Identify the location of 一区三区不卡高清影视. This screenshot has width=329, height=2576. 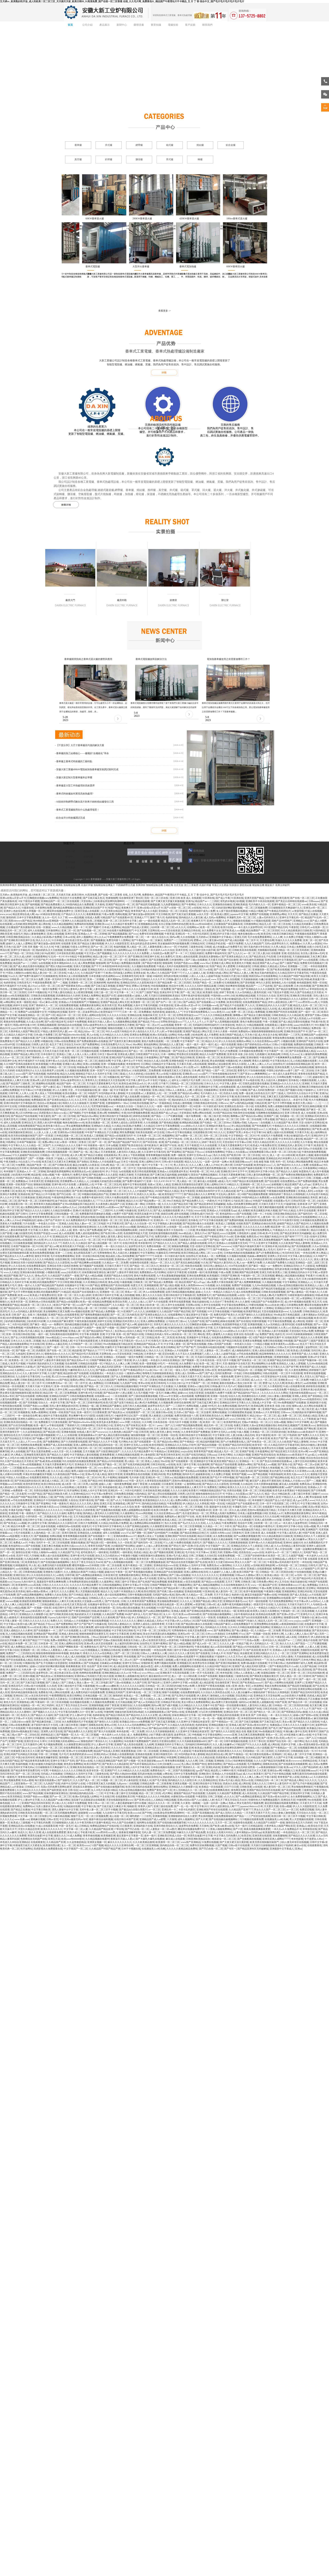
(291, 1373).